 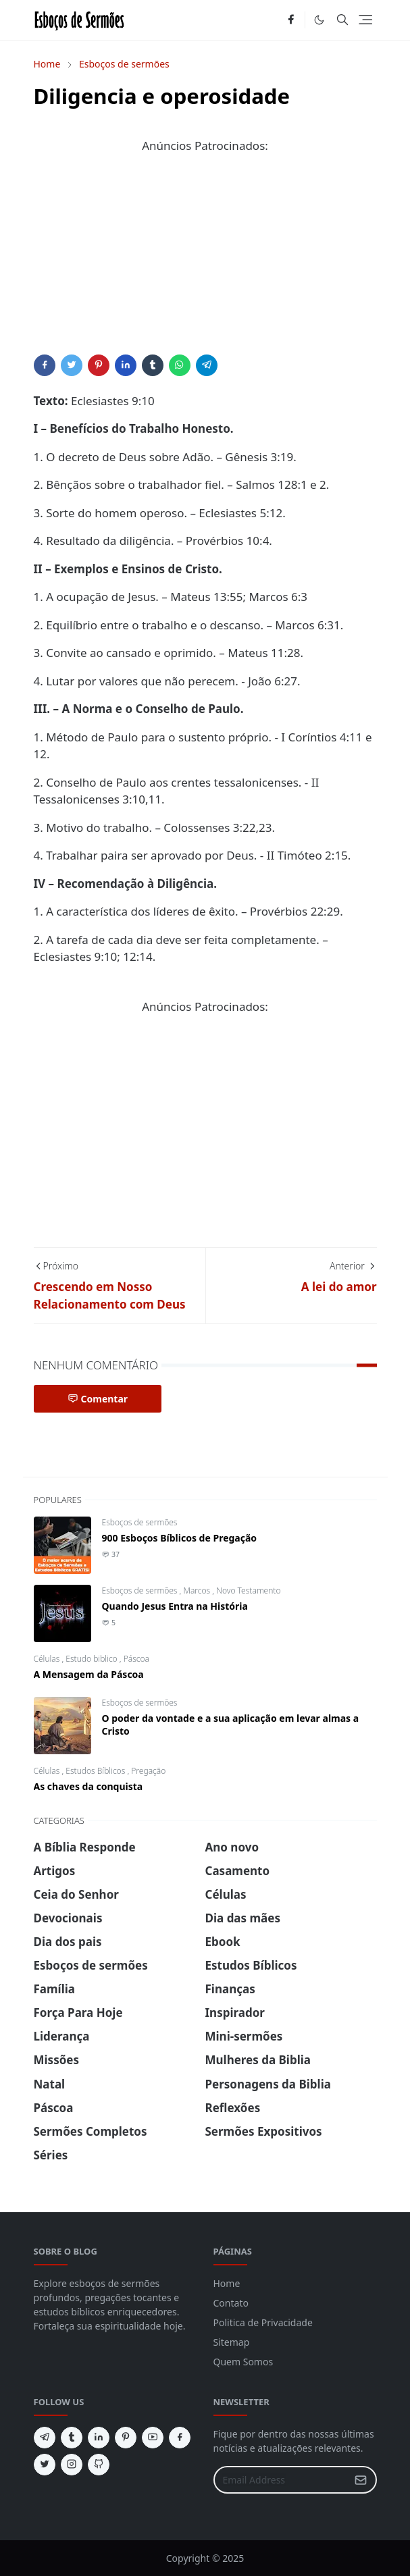 I want to click on [pinterest], so click(x=125, y=2437).